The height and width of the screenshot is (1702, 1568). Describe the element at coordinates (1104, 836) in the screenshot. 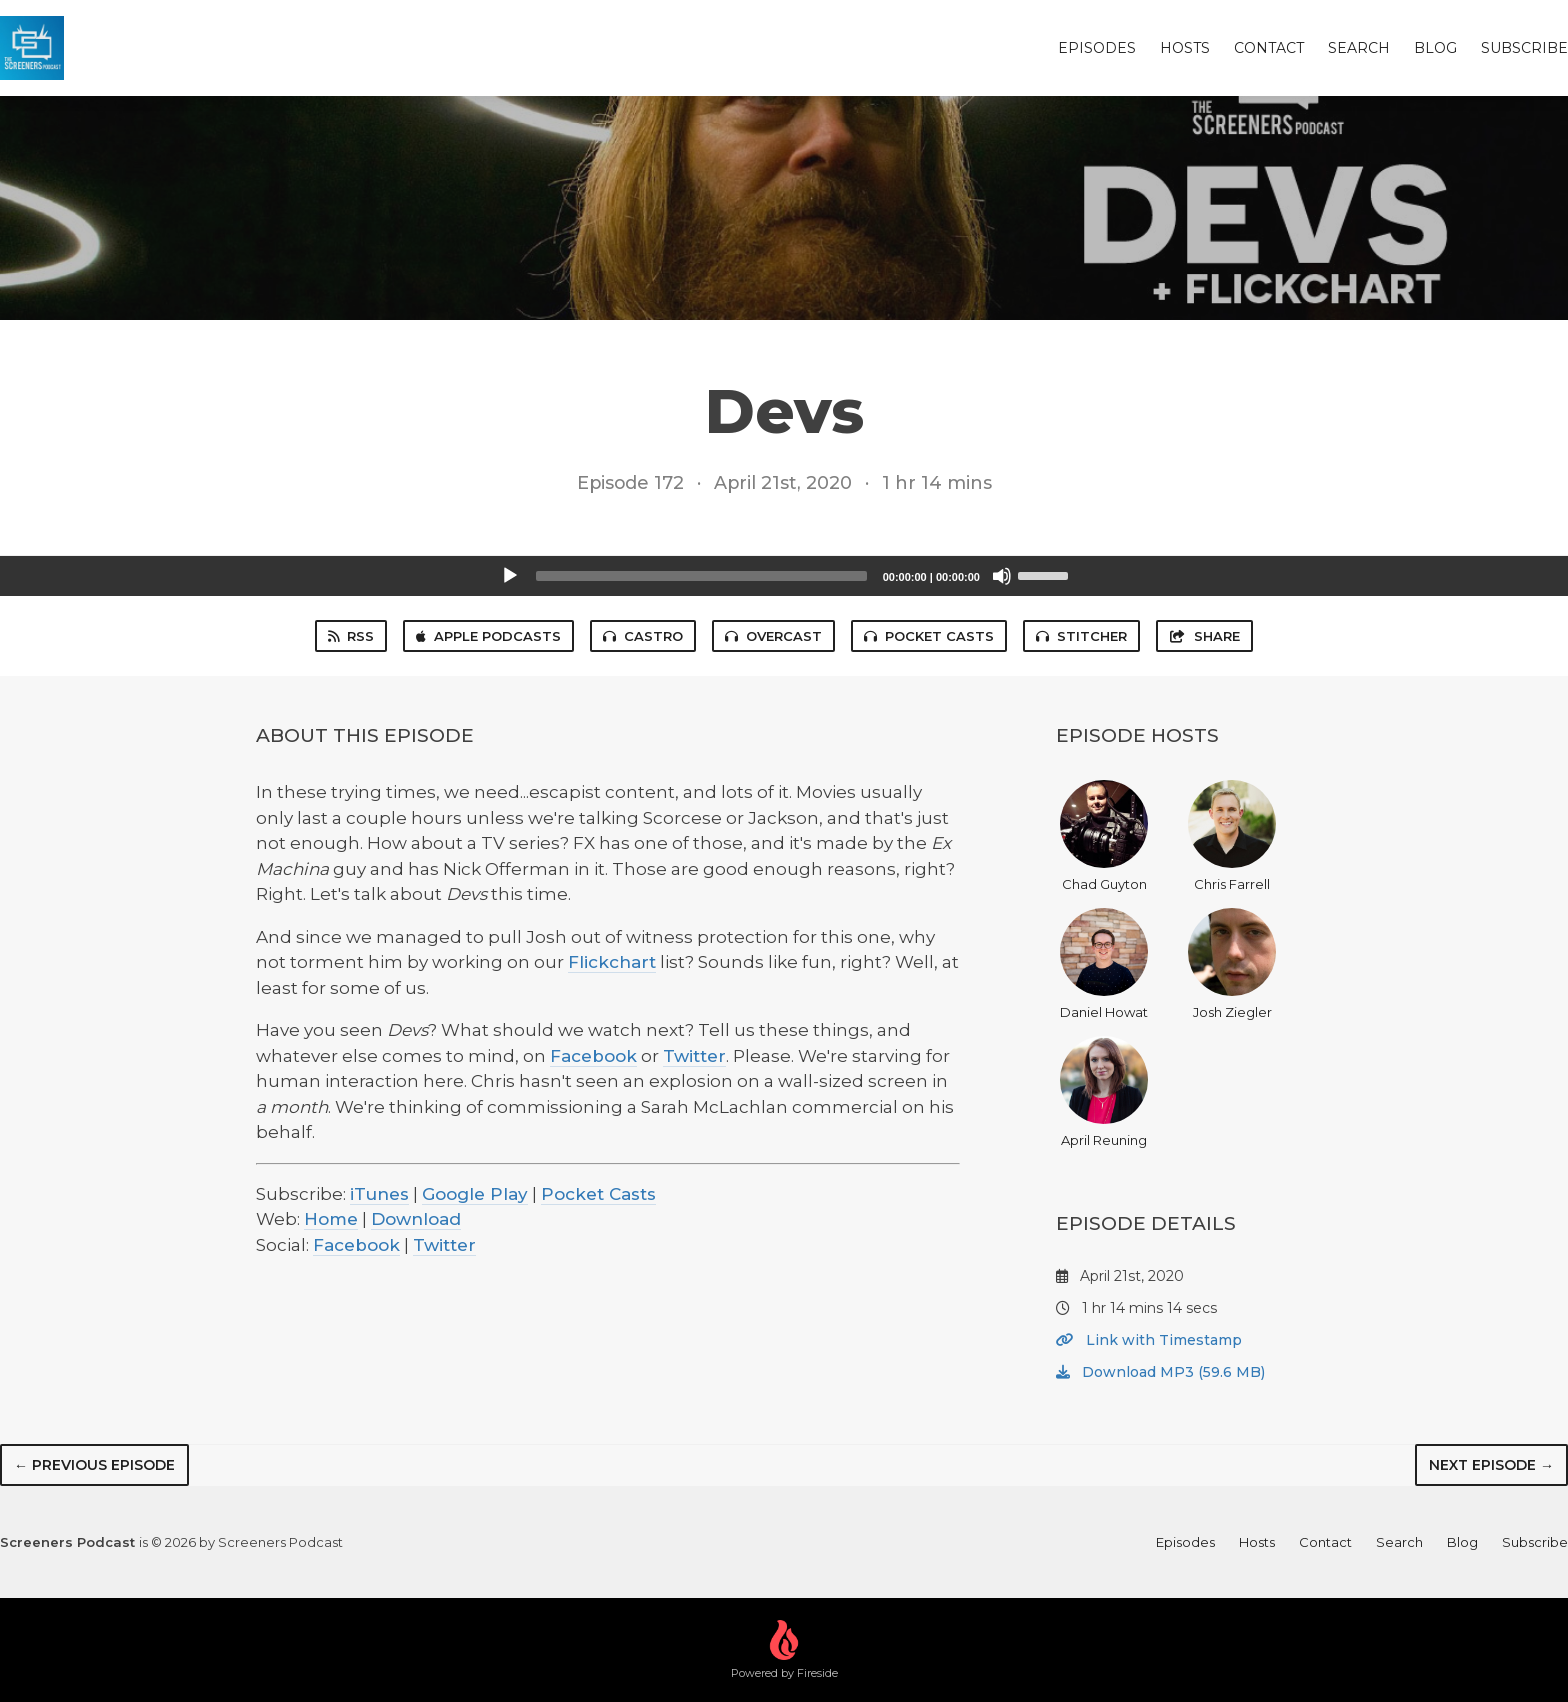

I see `Chad Guyton` at that location.